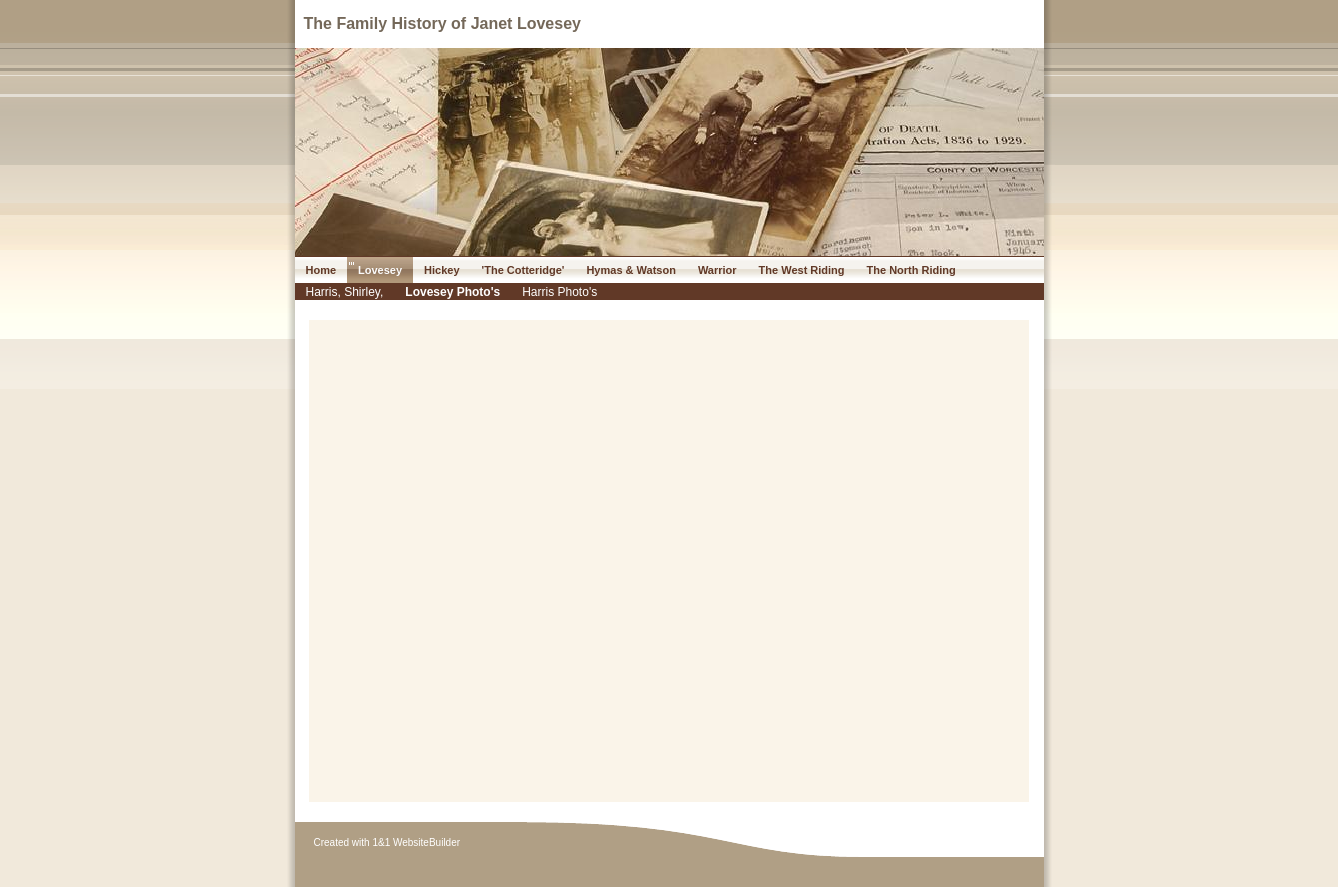 The image size is (1338, 887). What do you see at coordinates (559, 292) in the screenshot?
I see `Harris Photo's` at bounding box center [559, 292].